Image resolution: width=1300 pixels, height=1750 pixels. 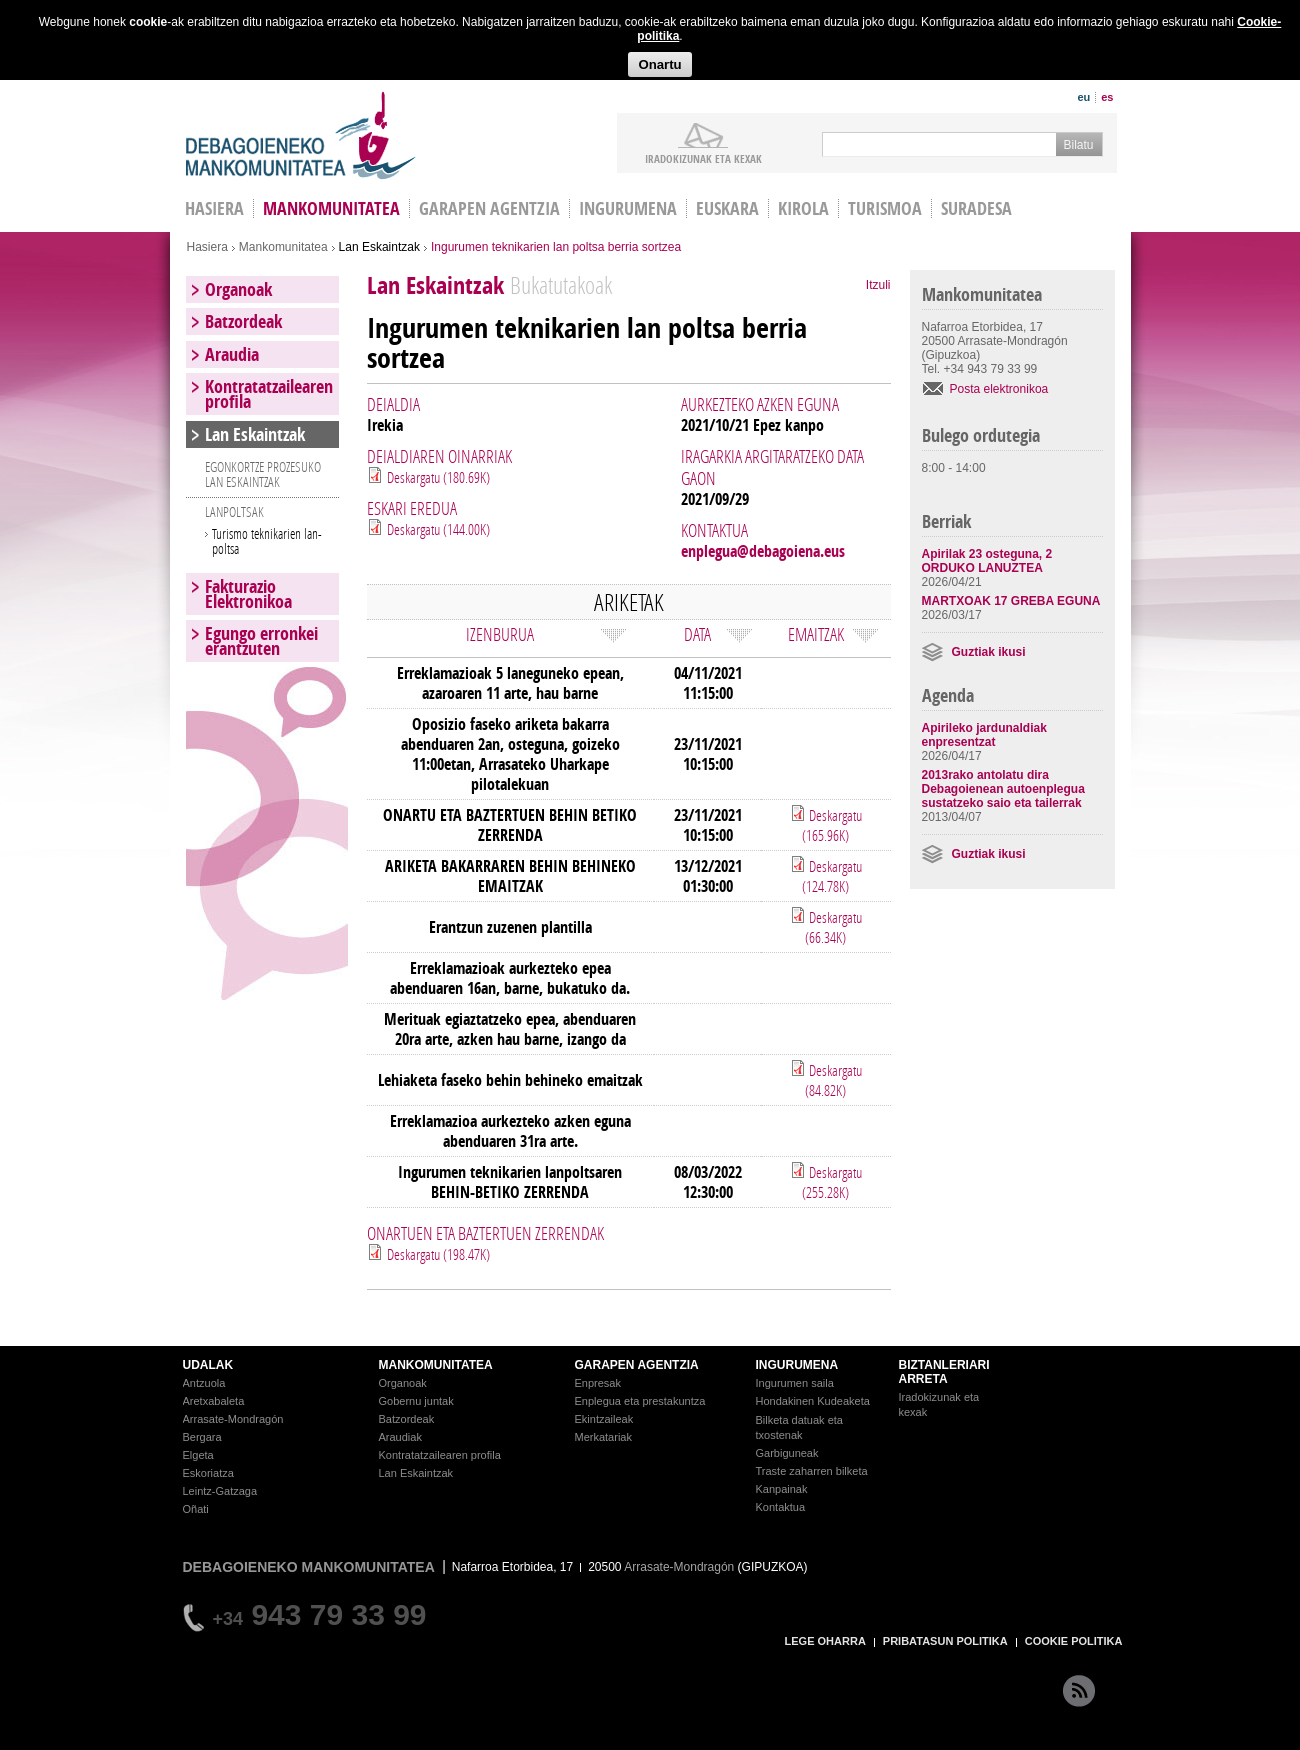 What do you see at coordinates (833, 927) in the screenshot?
I see `Deskargatu (66.34K)` at bounding box center [833, 927].